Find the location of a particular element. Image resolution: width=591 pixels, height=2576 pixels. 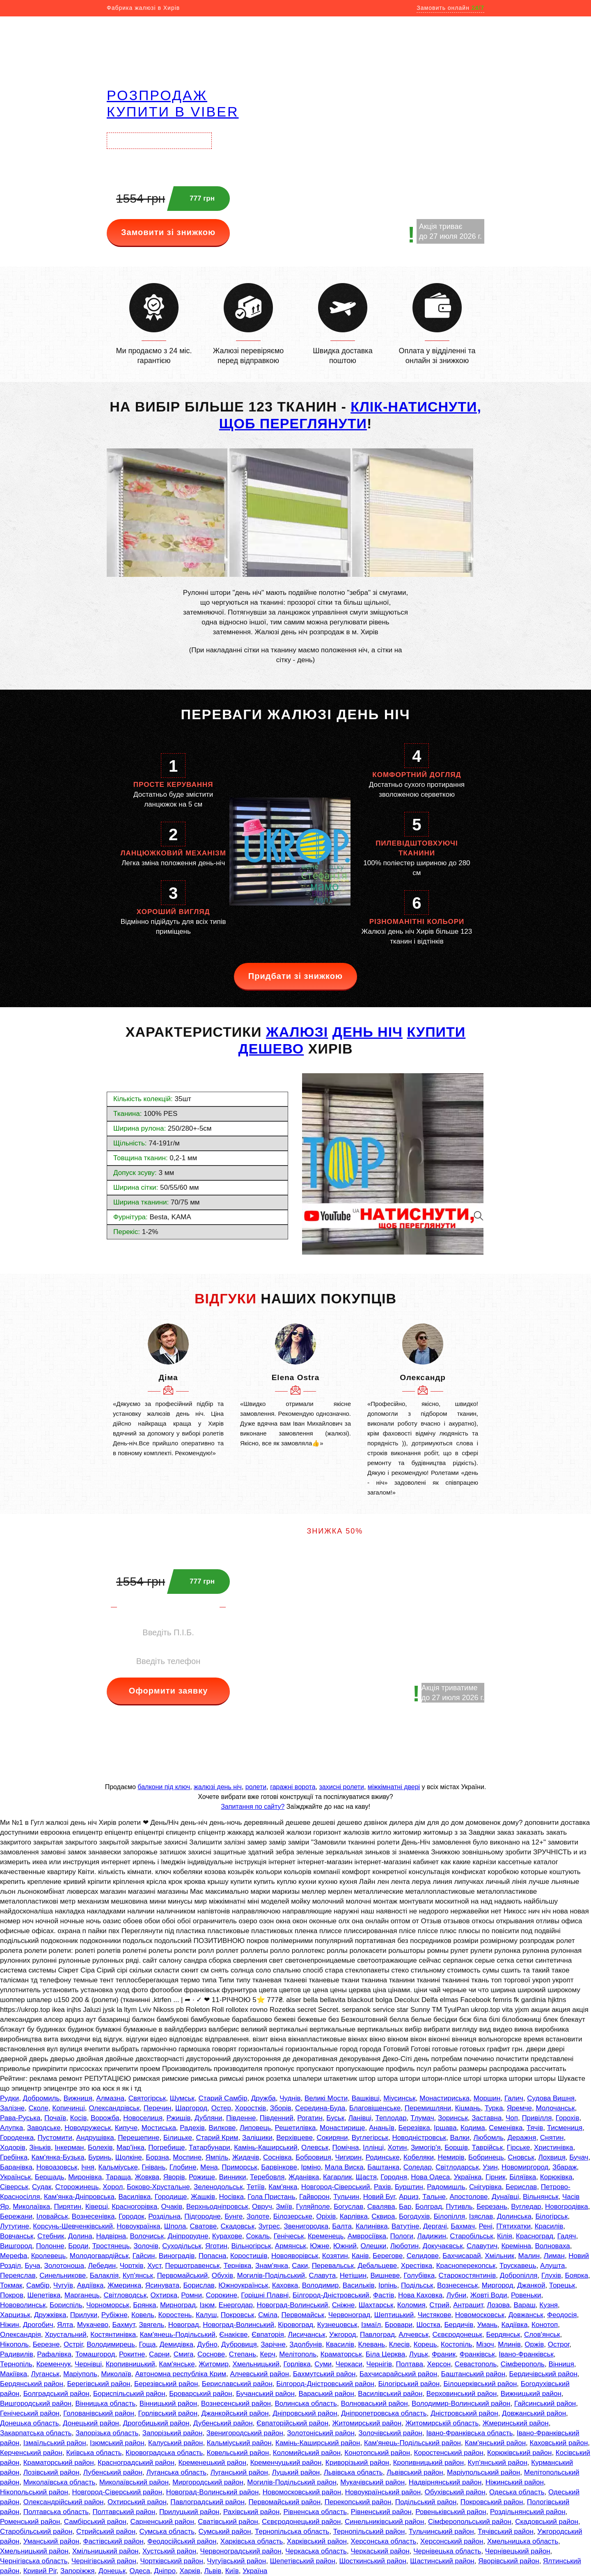

Макіївка is located at coordinates (13, 2374).